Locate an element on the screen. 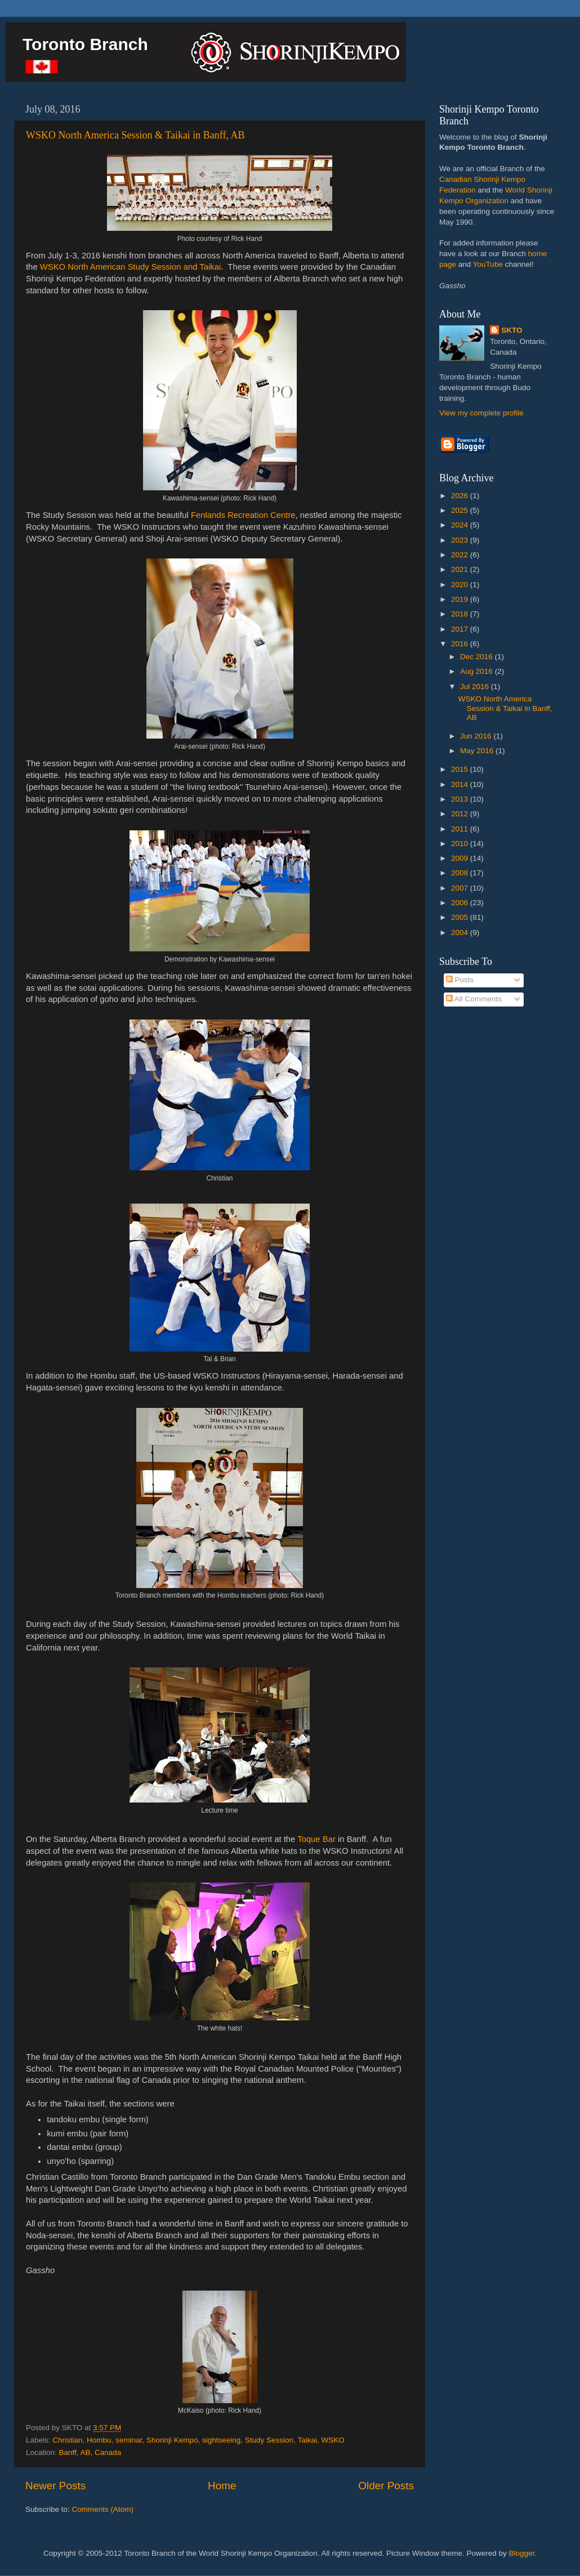 This screenshot has width=580, height=2576. Shorinji Kempo is located at coordinates (172, 2440).